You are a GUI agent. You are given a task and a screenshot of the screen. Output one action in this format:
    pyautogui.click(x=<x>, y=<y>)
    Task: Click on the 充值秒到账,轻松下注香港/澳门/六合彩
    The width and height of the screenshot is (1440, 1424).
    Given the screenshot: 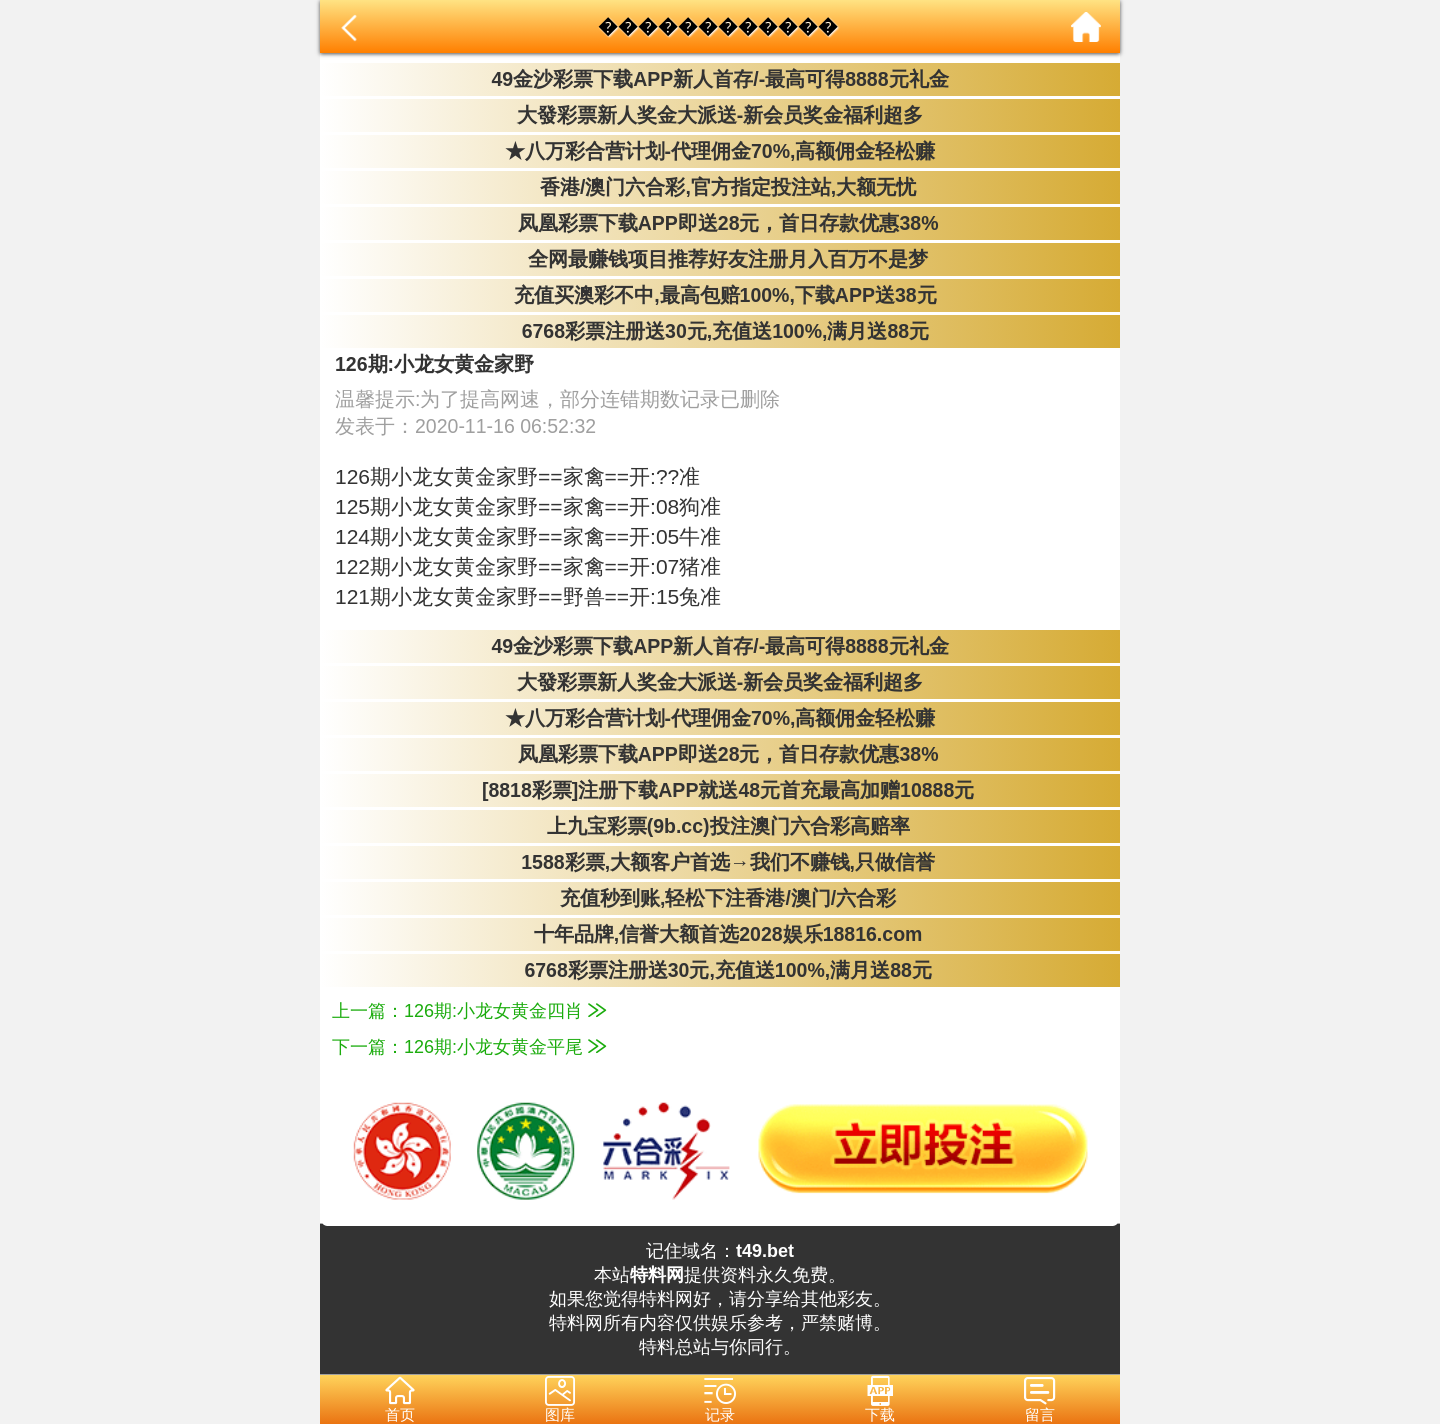 What is the action you would take?
    pyautogui.click(x=720, y=898)
    